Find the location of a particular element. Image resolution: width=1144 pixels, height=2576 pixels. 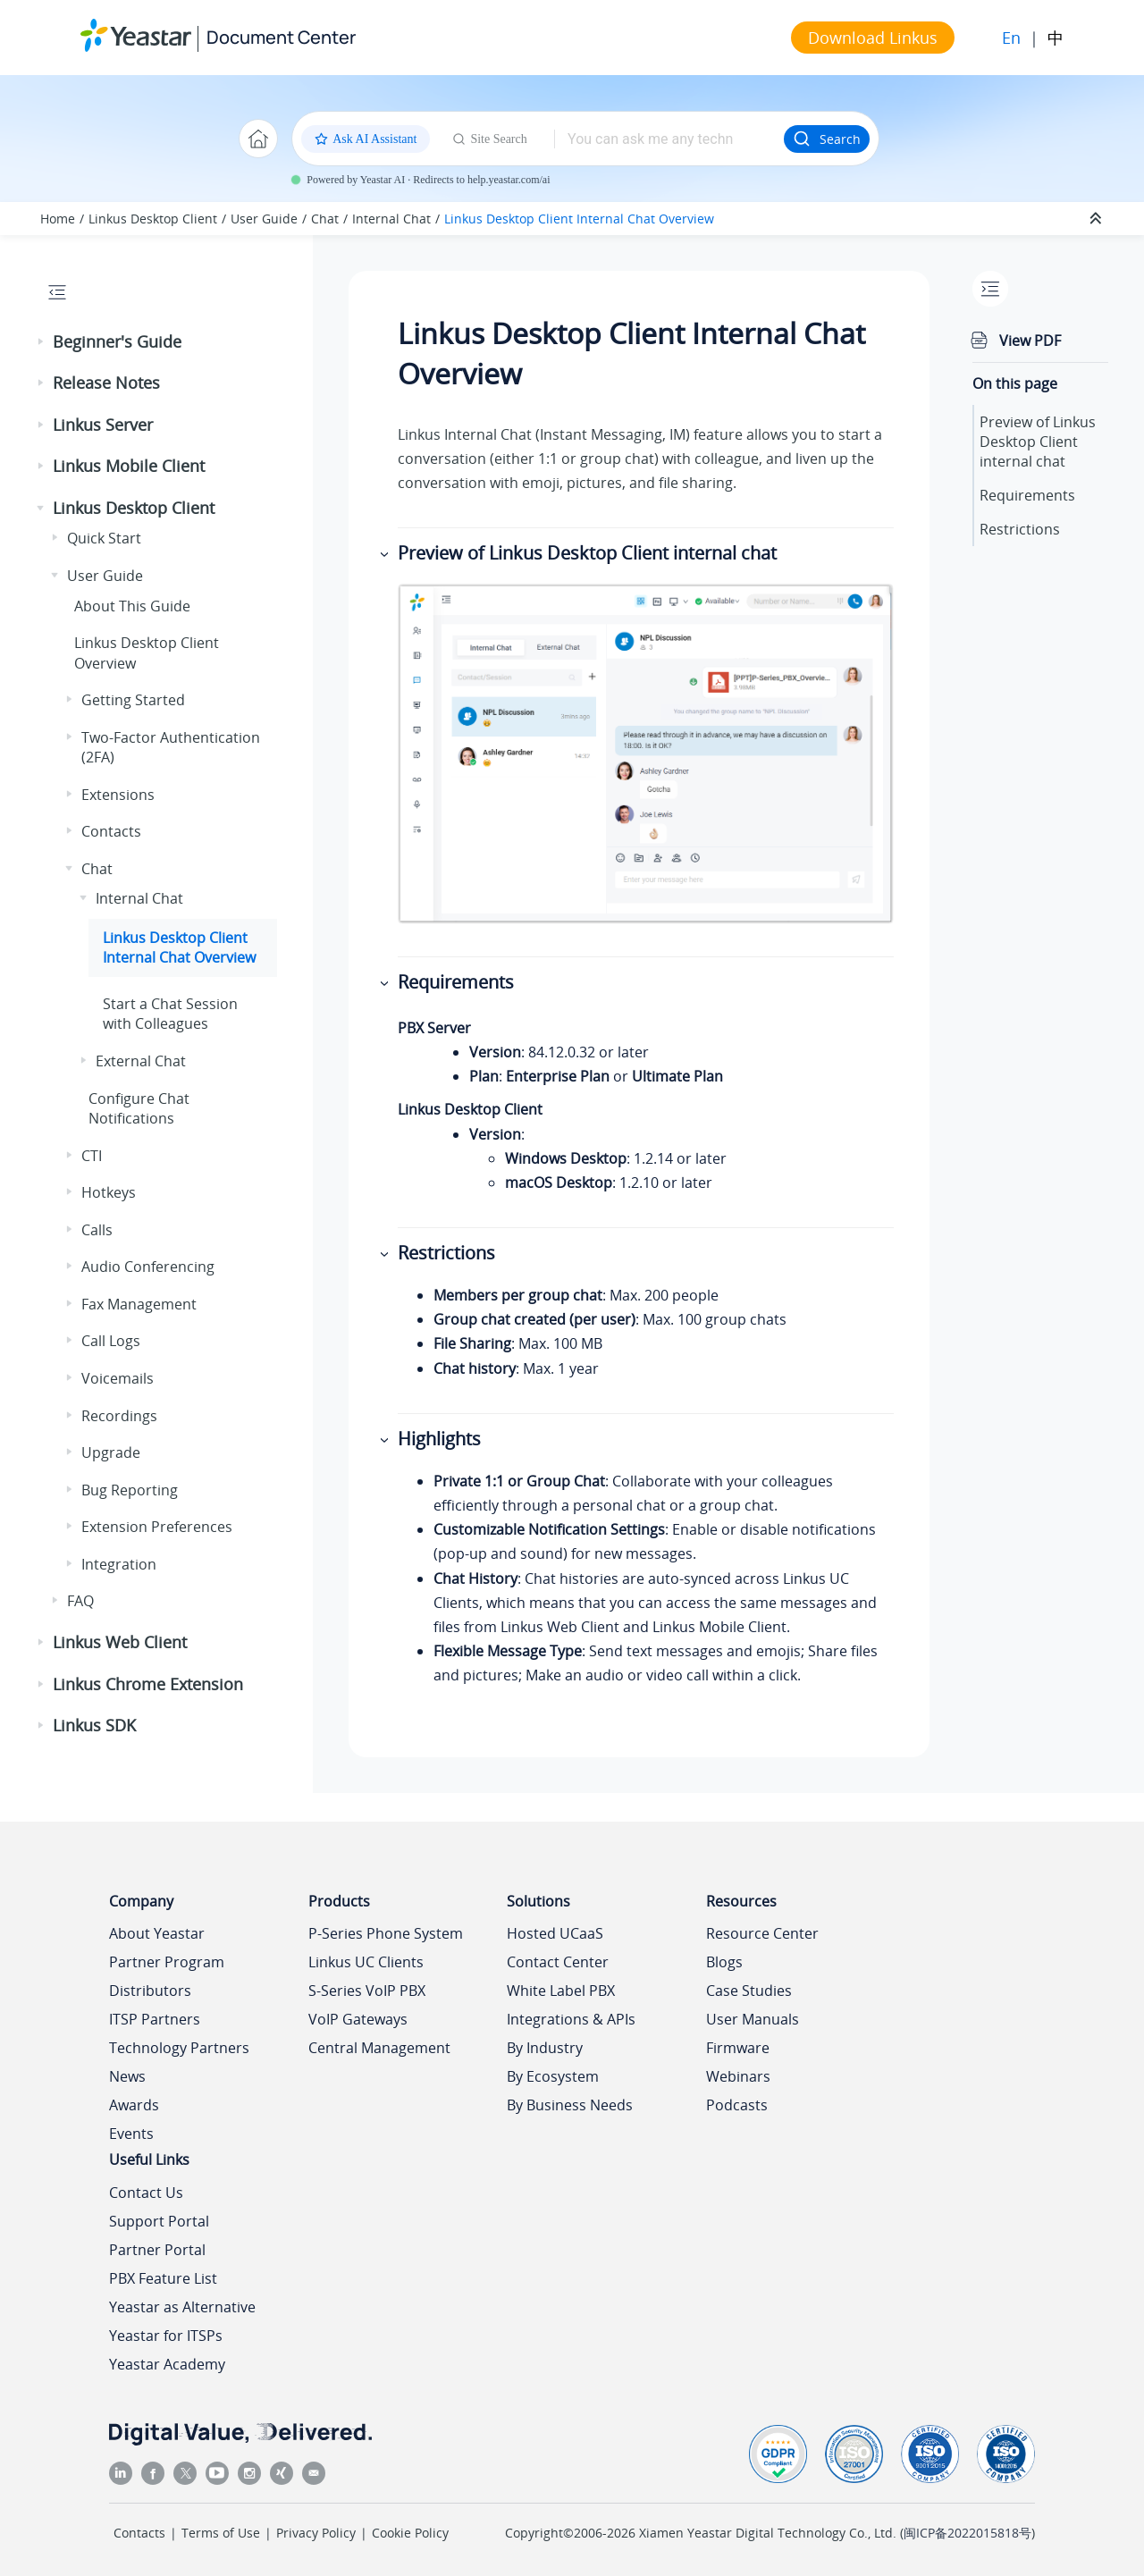

Document Center is located at coordinates (281, 37).